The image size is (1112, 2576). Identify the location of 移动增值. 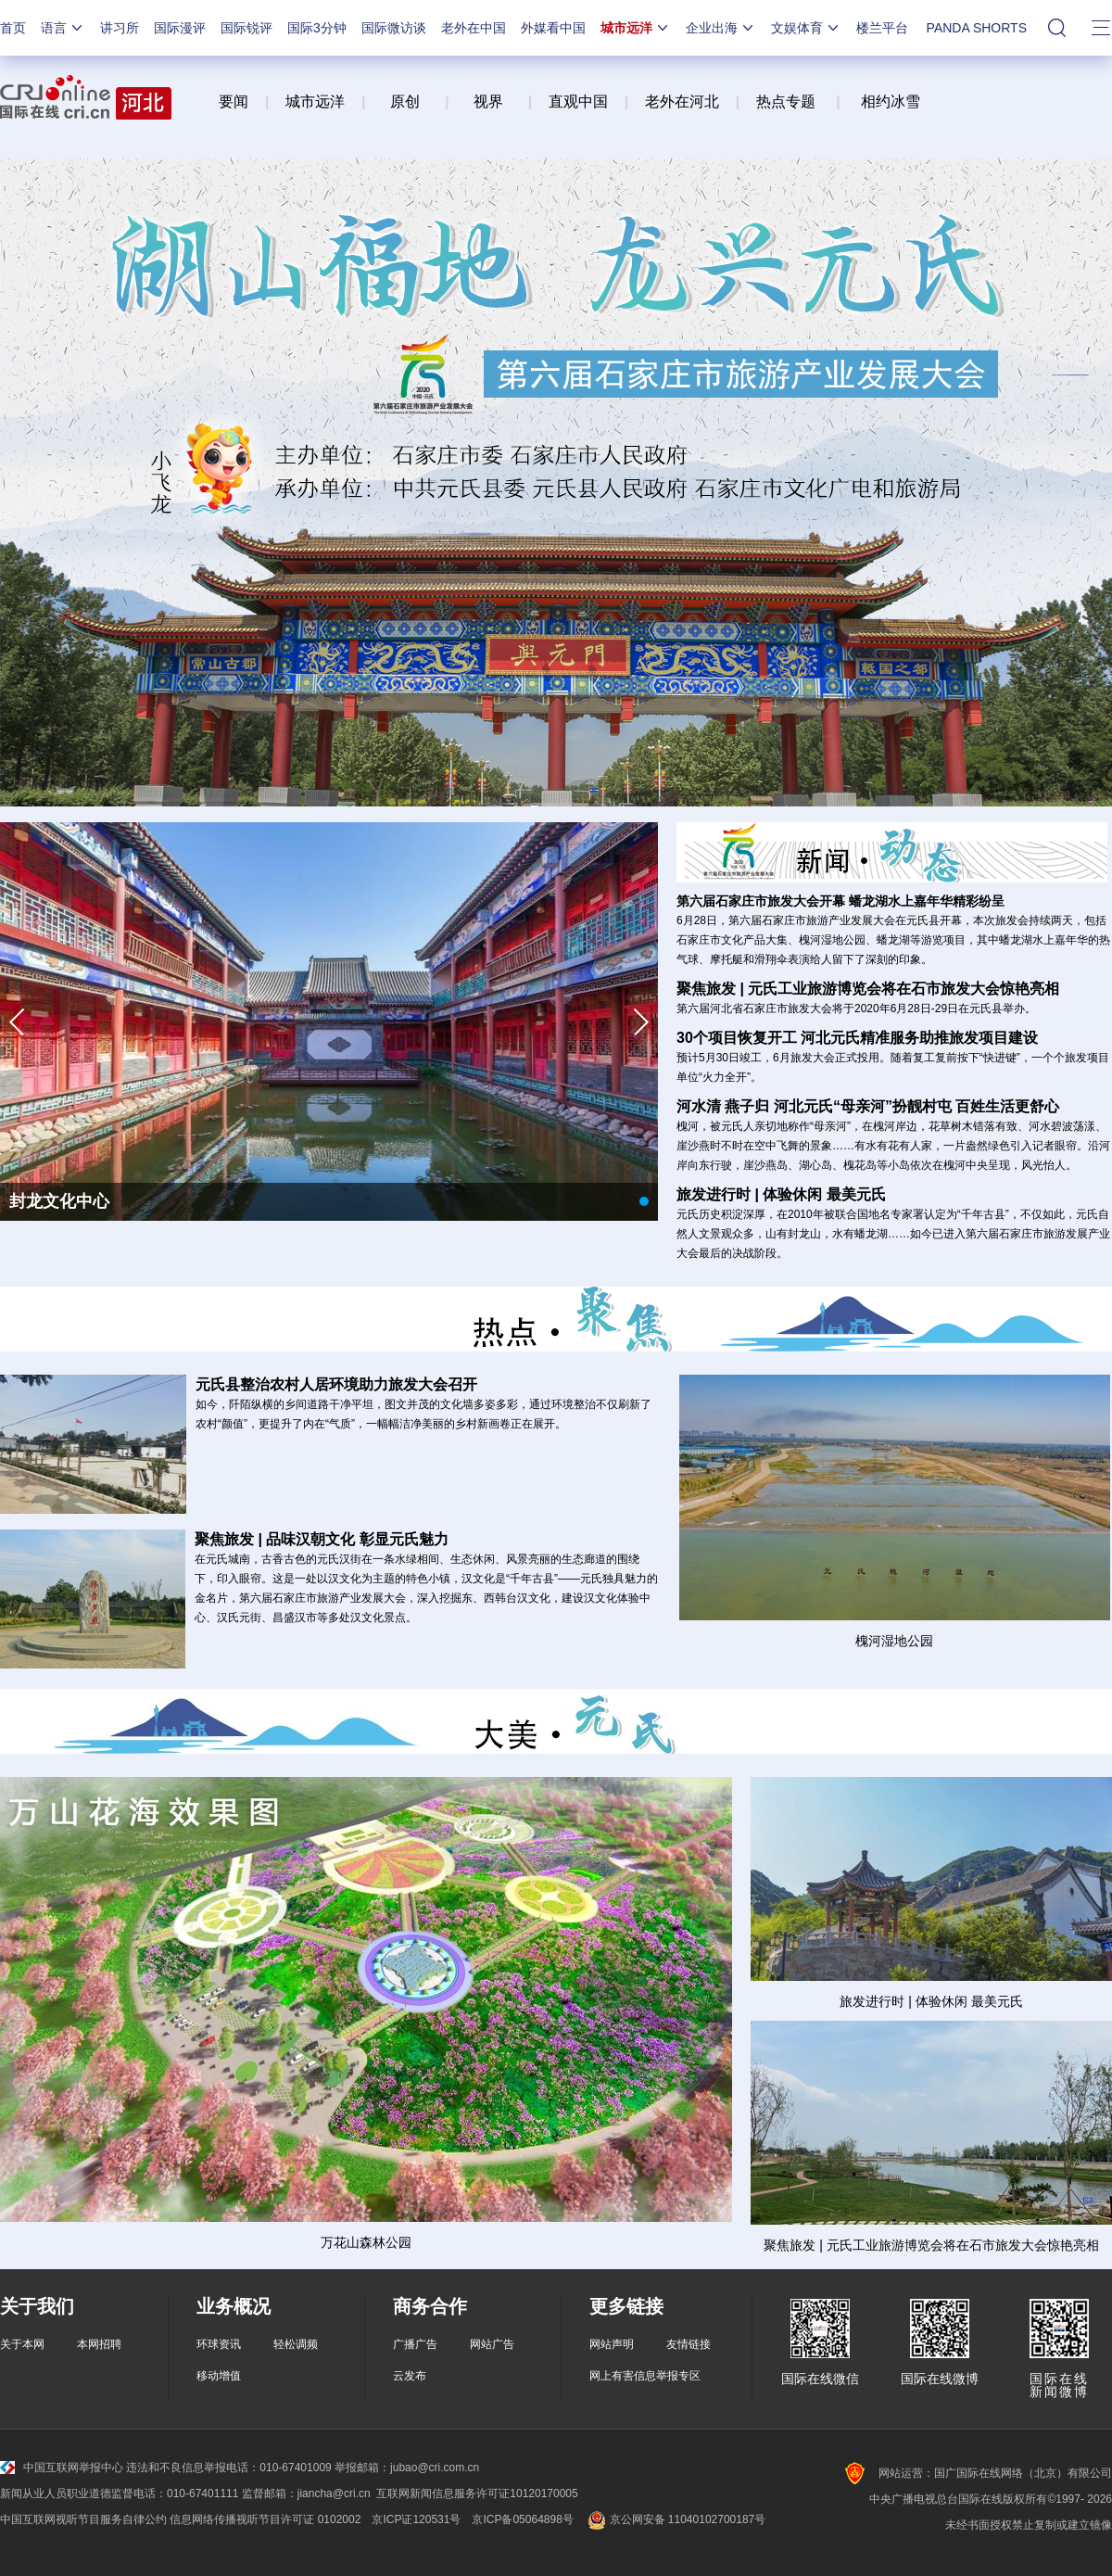
(218, 2375).